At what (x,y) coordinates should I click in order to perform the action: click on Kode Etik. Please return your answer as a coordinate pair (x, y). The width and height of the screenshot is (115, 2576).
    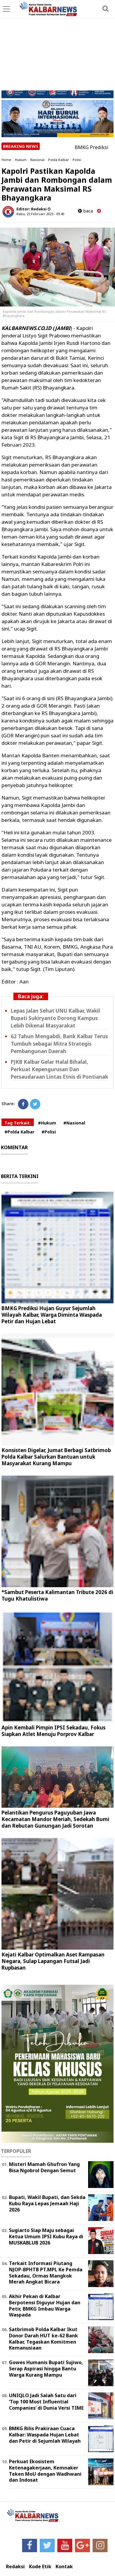
    Looking at the image, I should click on (40, 2567).